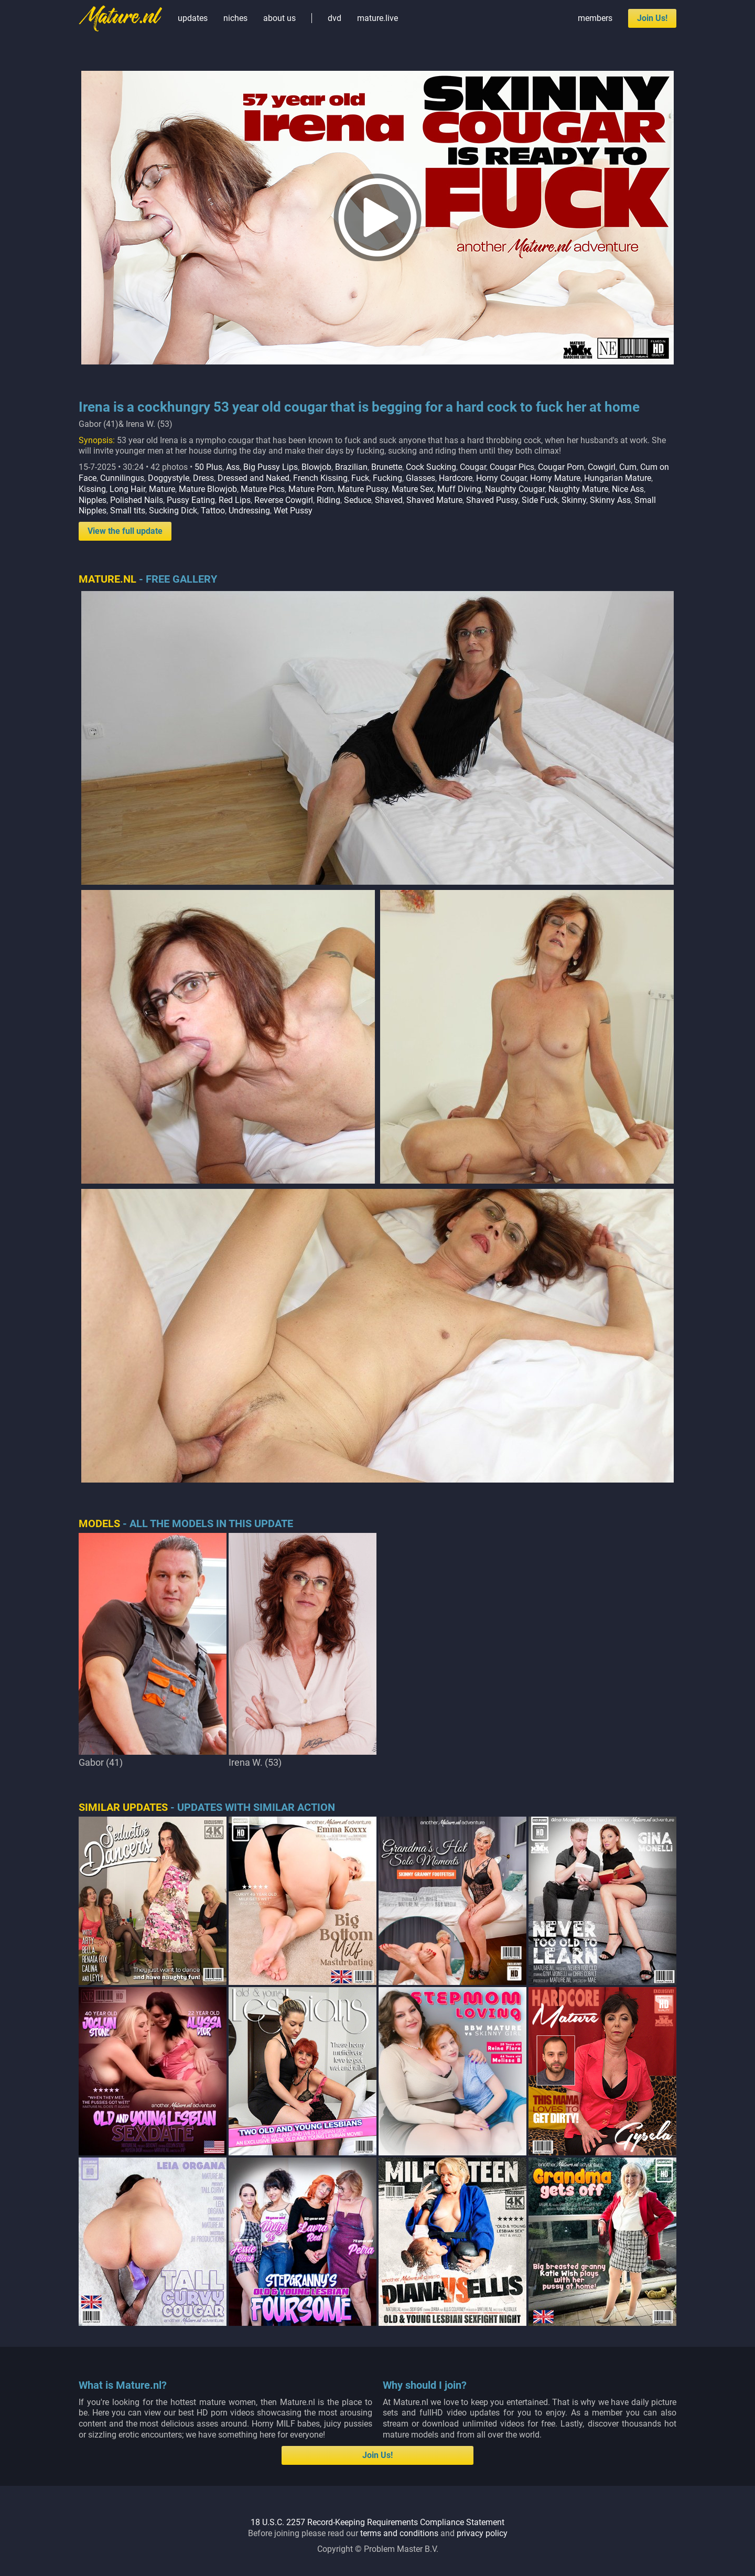 The width and height of the screenshot is (755, 2576). What do you see at coordinates (279, 18) in the screenshot?
I see `about us` at bounding box center [279, 18].